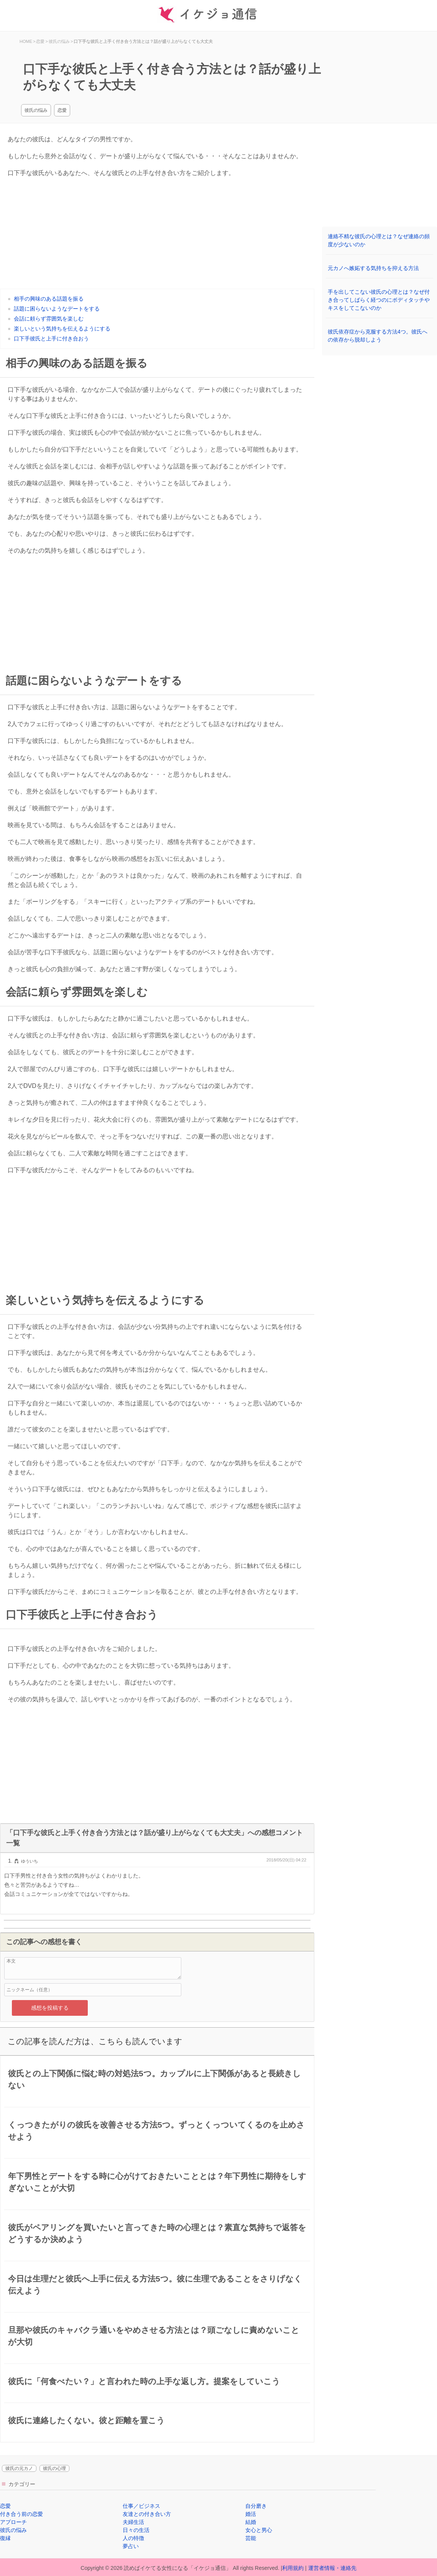 The height and width of the screenshot is (2576, 437). What do you see at coordinates (379, 300) in the screenshot?
I see `手を出してこない彼氏の心理とは？なぜ付き合ってしばらく経つのにボディタッチやキスをしてこないのか` at bounding box center [379, 300].